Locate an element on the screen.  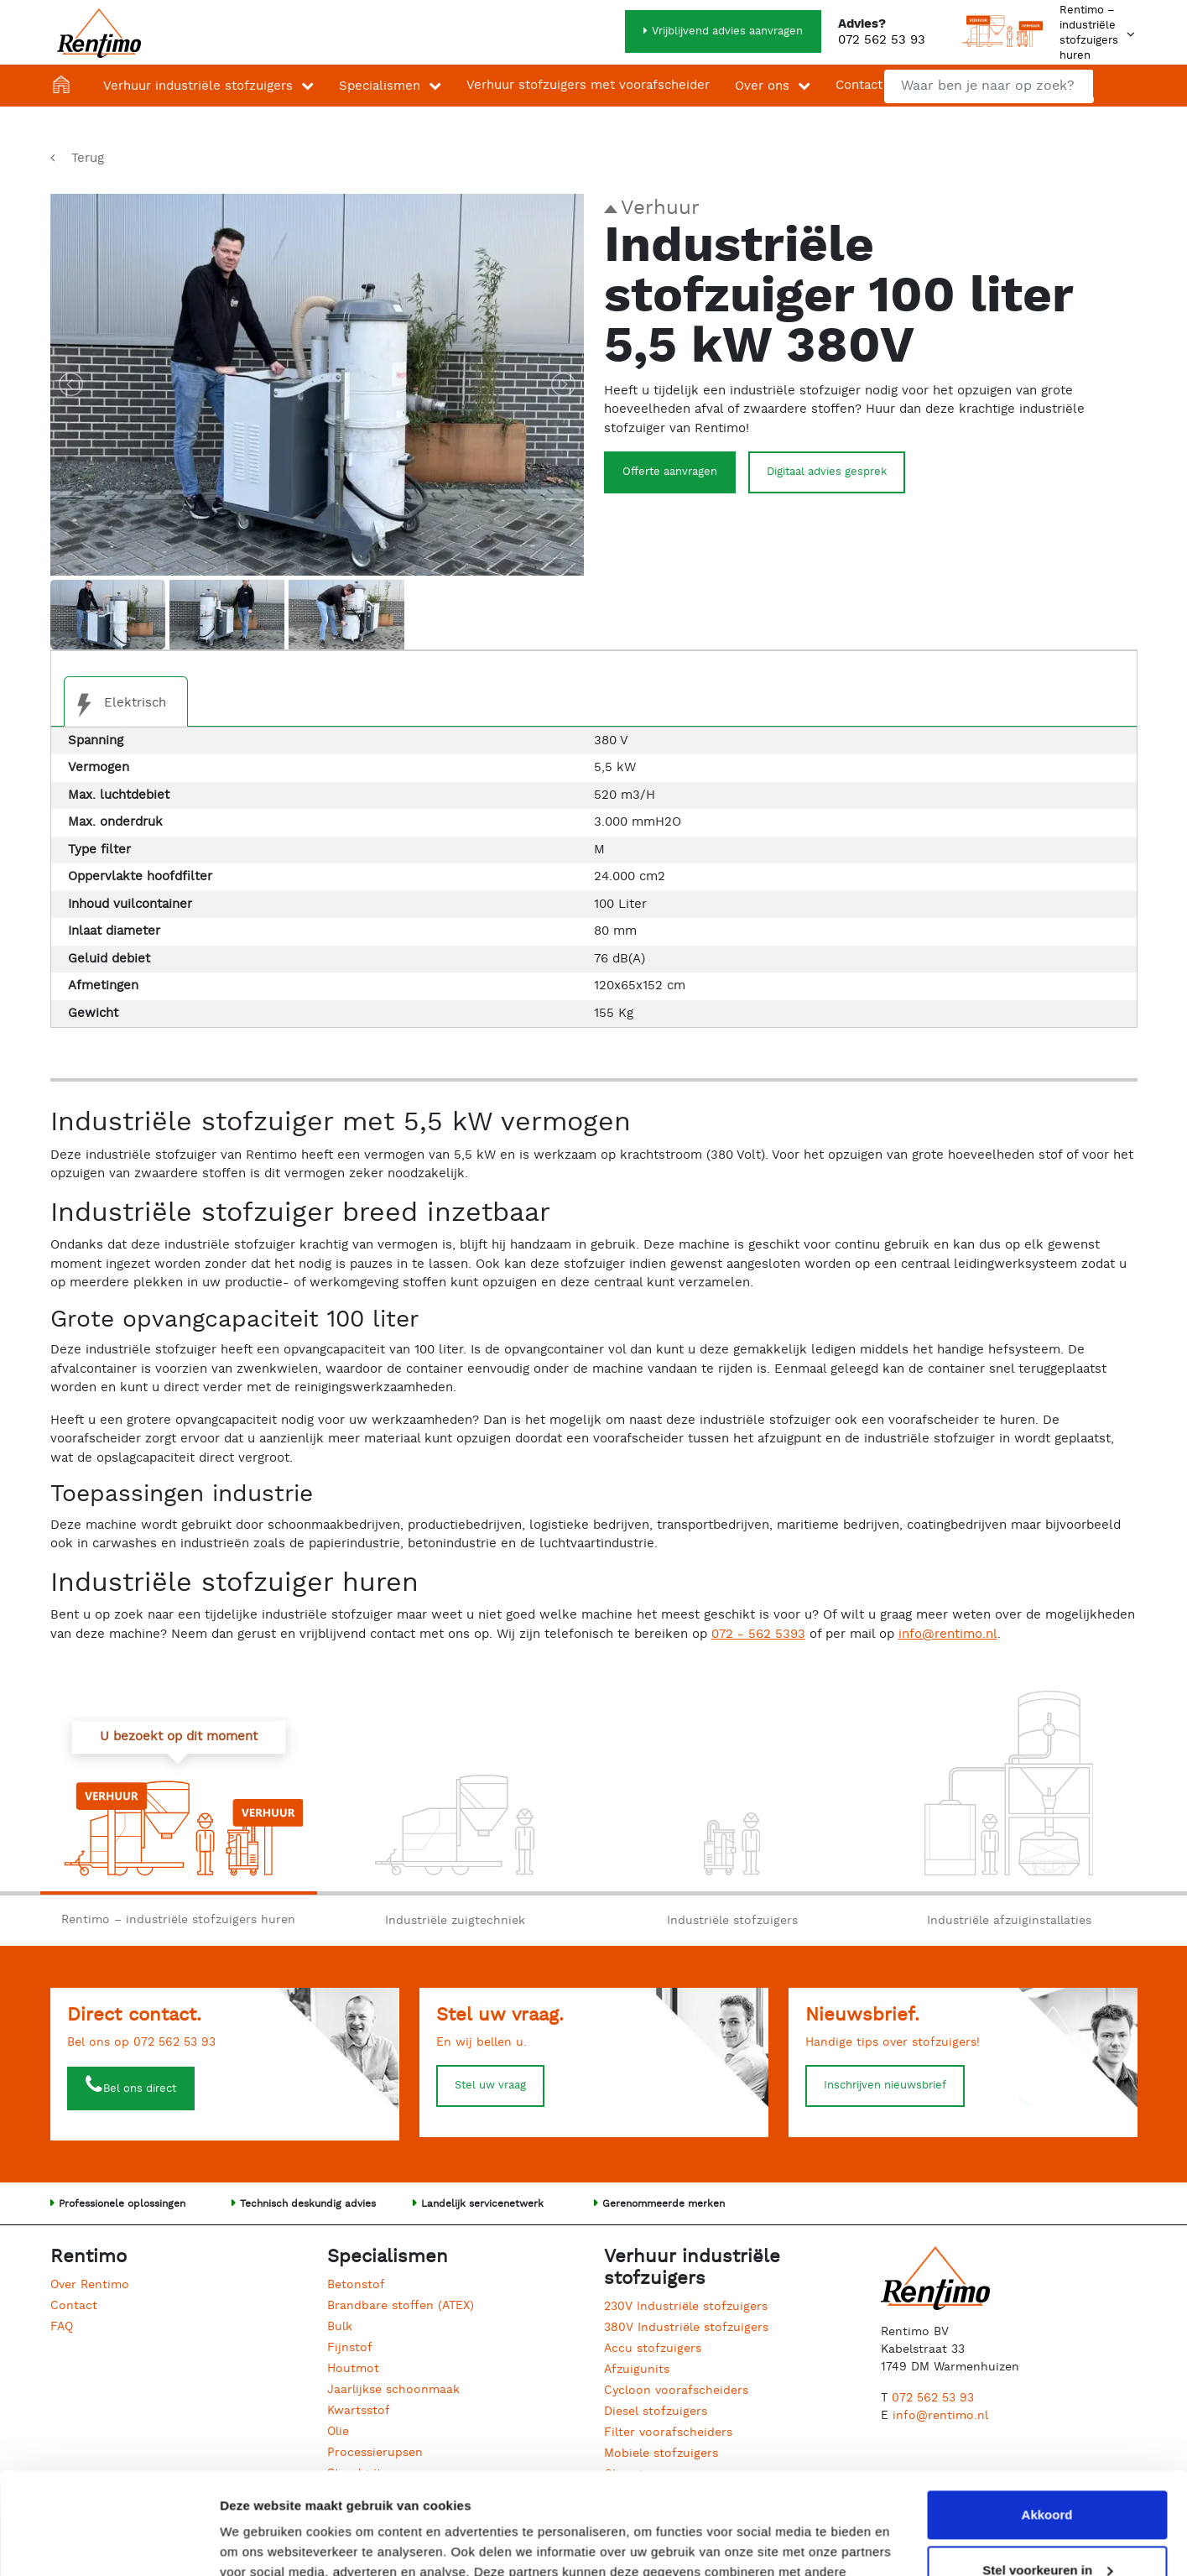
Inschrijven nieuwsbrief is located at coordinates (885, 2085).